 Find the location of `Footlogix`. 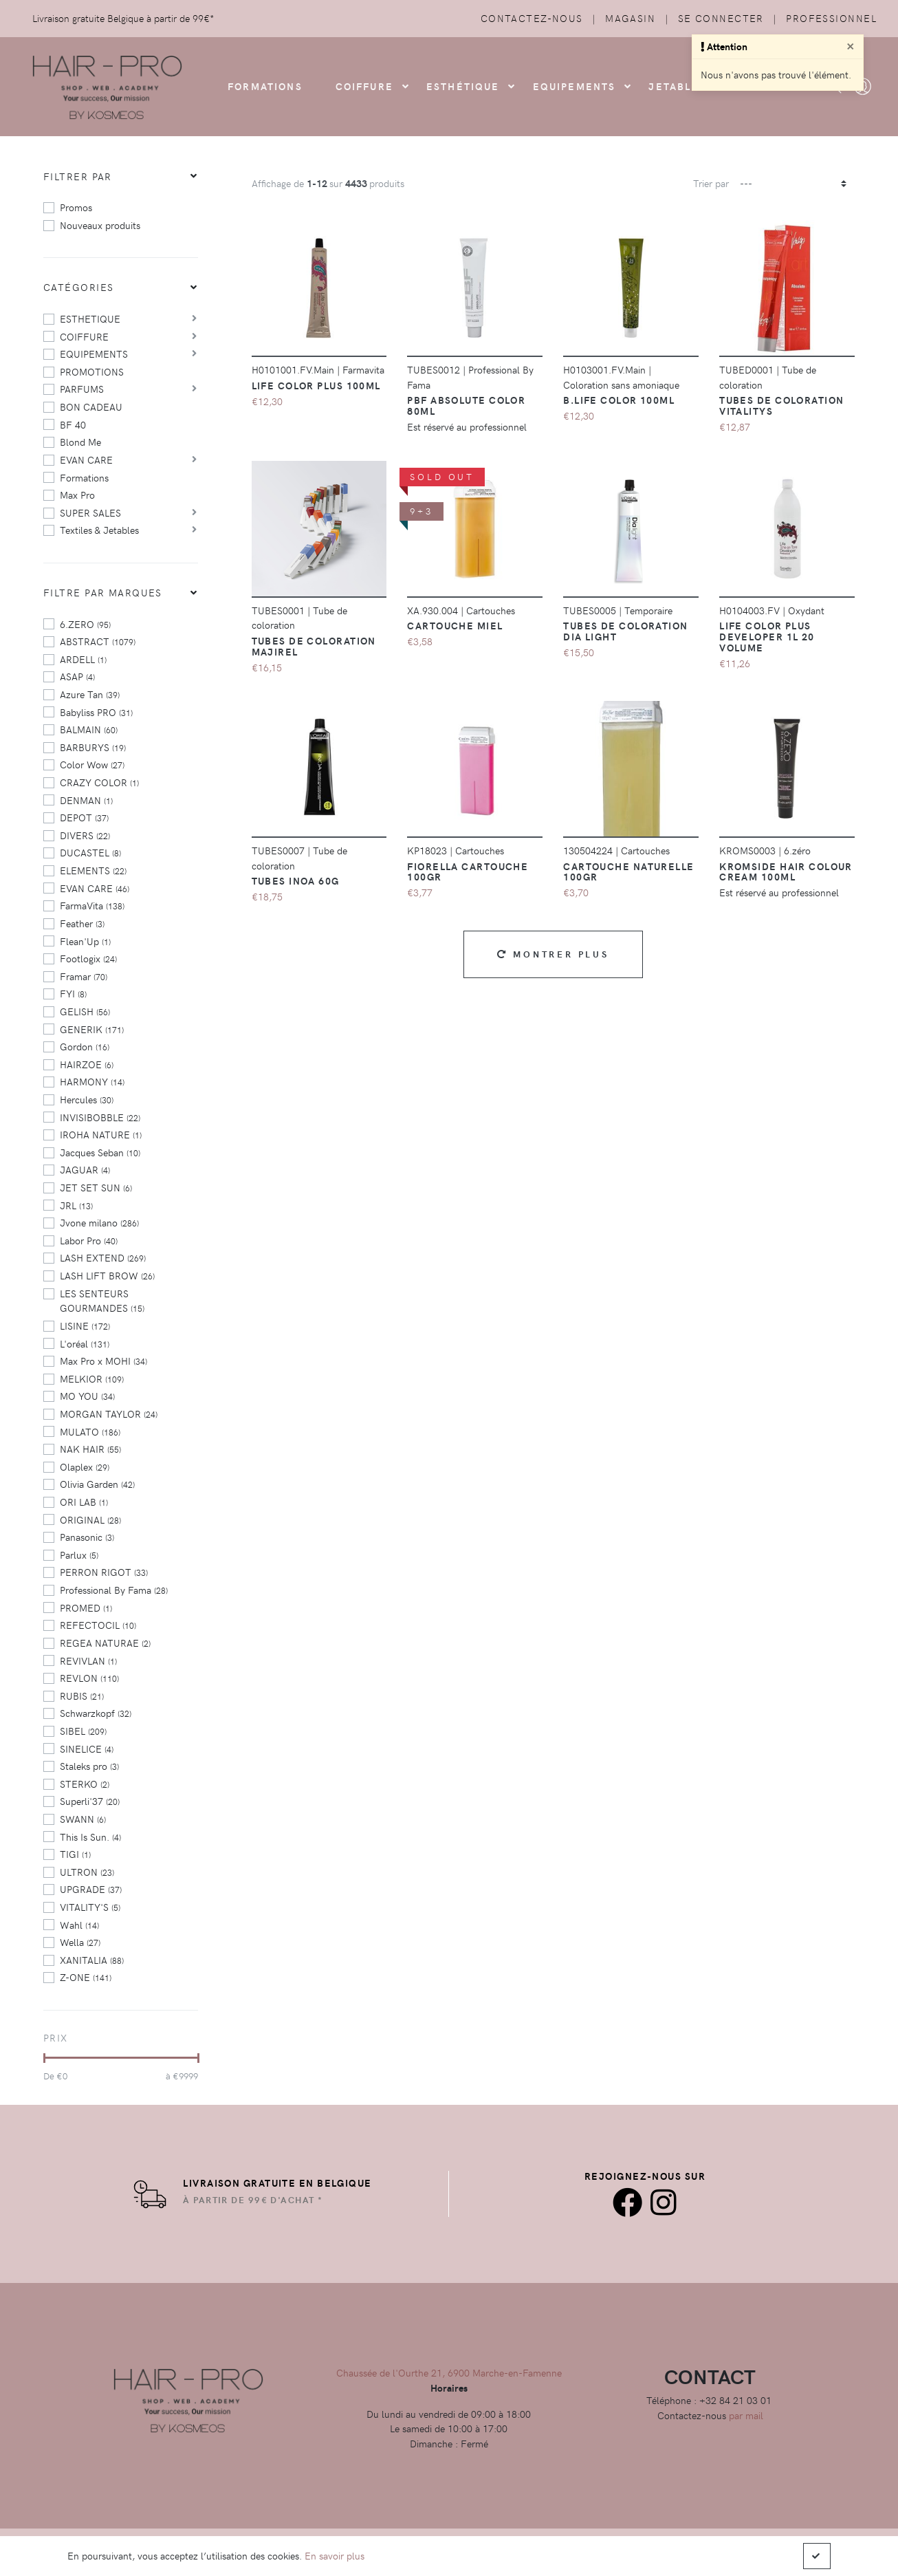

Footlogix is located at coordinates (88, 958).